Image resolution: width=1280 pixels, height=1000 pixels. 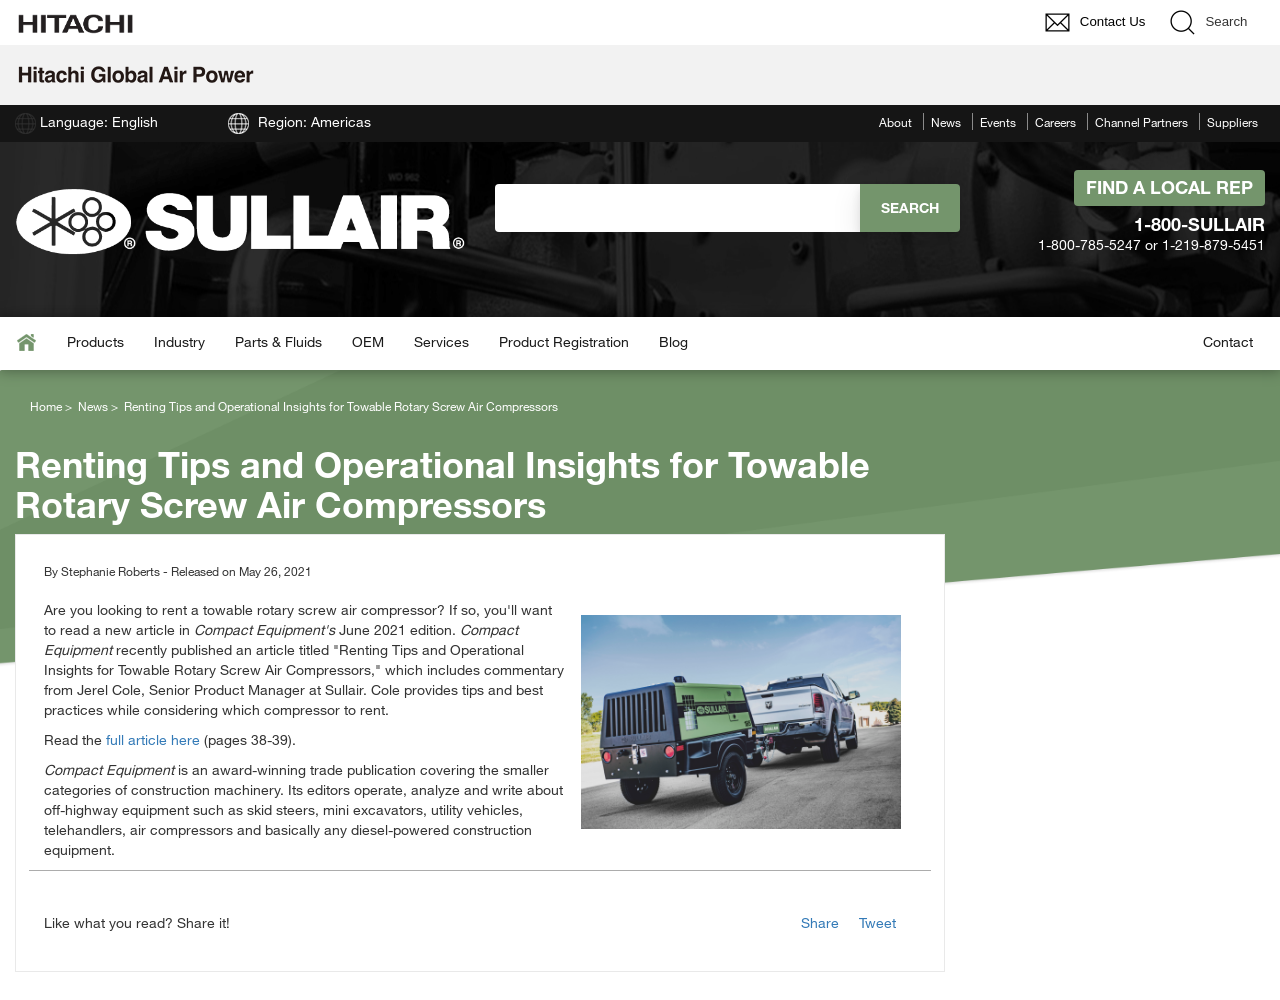 What do you see at coordinates (564, 341) in the screenshot?
I see `Product Registration` at bounding box center [564, 341].